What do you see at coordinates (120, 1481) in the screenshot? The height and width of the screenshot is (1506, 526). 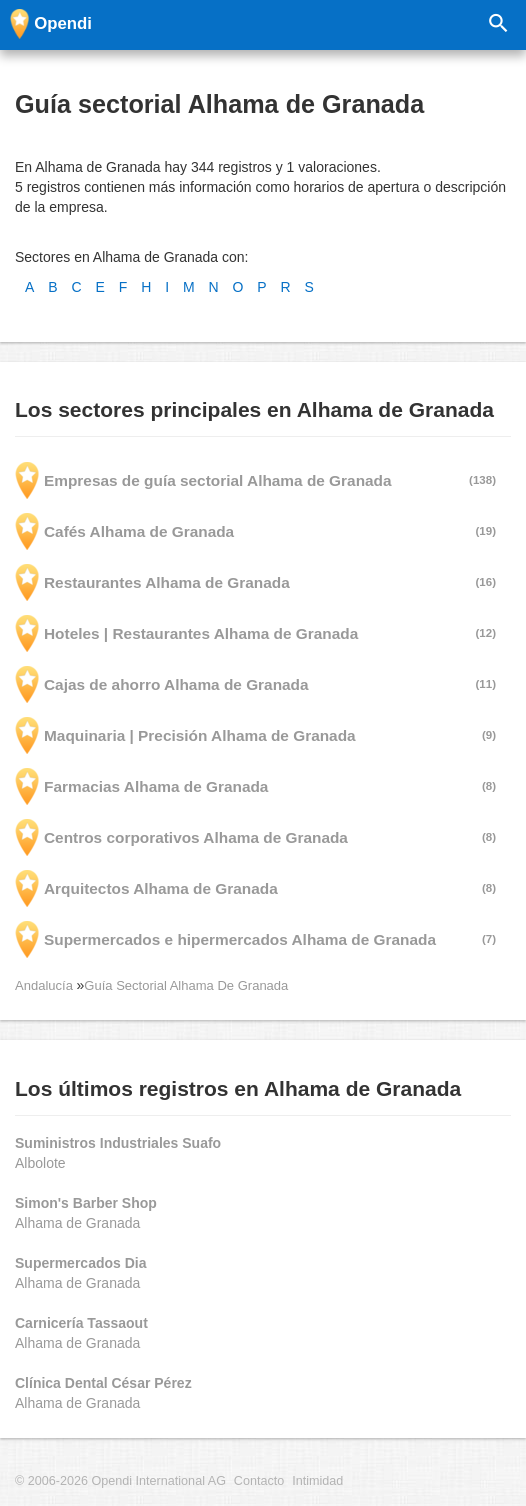 I see `© 2006-2026 Opendi International AG` at bounding box center [120, 1481].